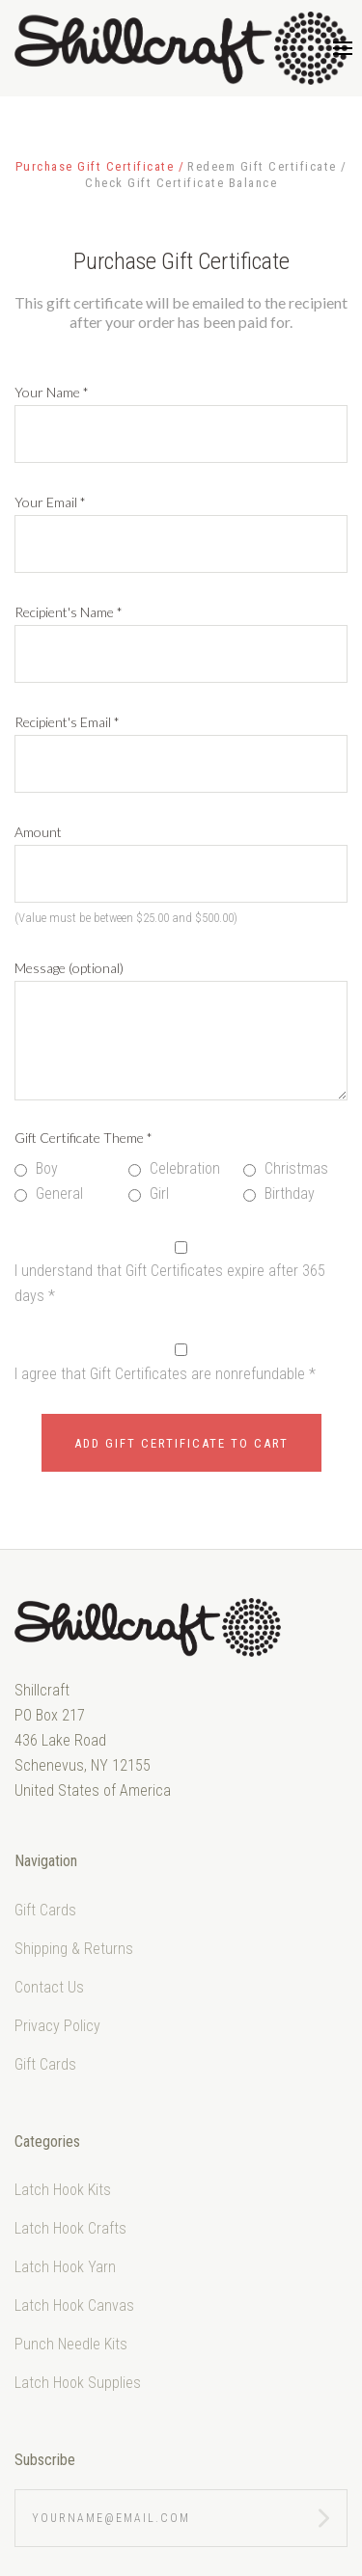  Describe the element at coordinates (70, 2344) in the screenshot. I see `Punch Needle Kits` at that location.